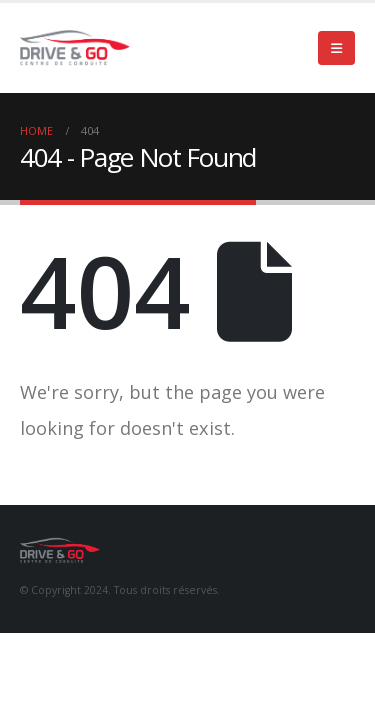  I want to click on [button], so click(336, 48).